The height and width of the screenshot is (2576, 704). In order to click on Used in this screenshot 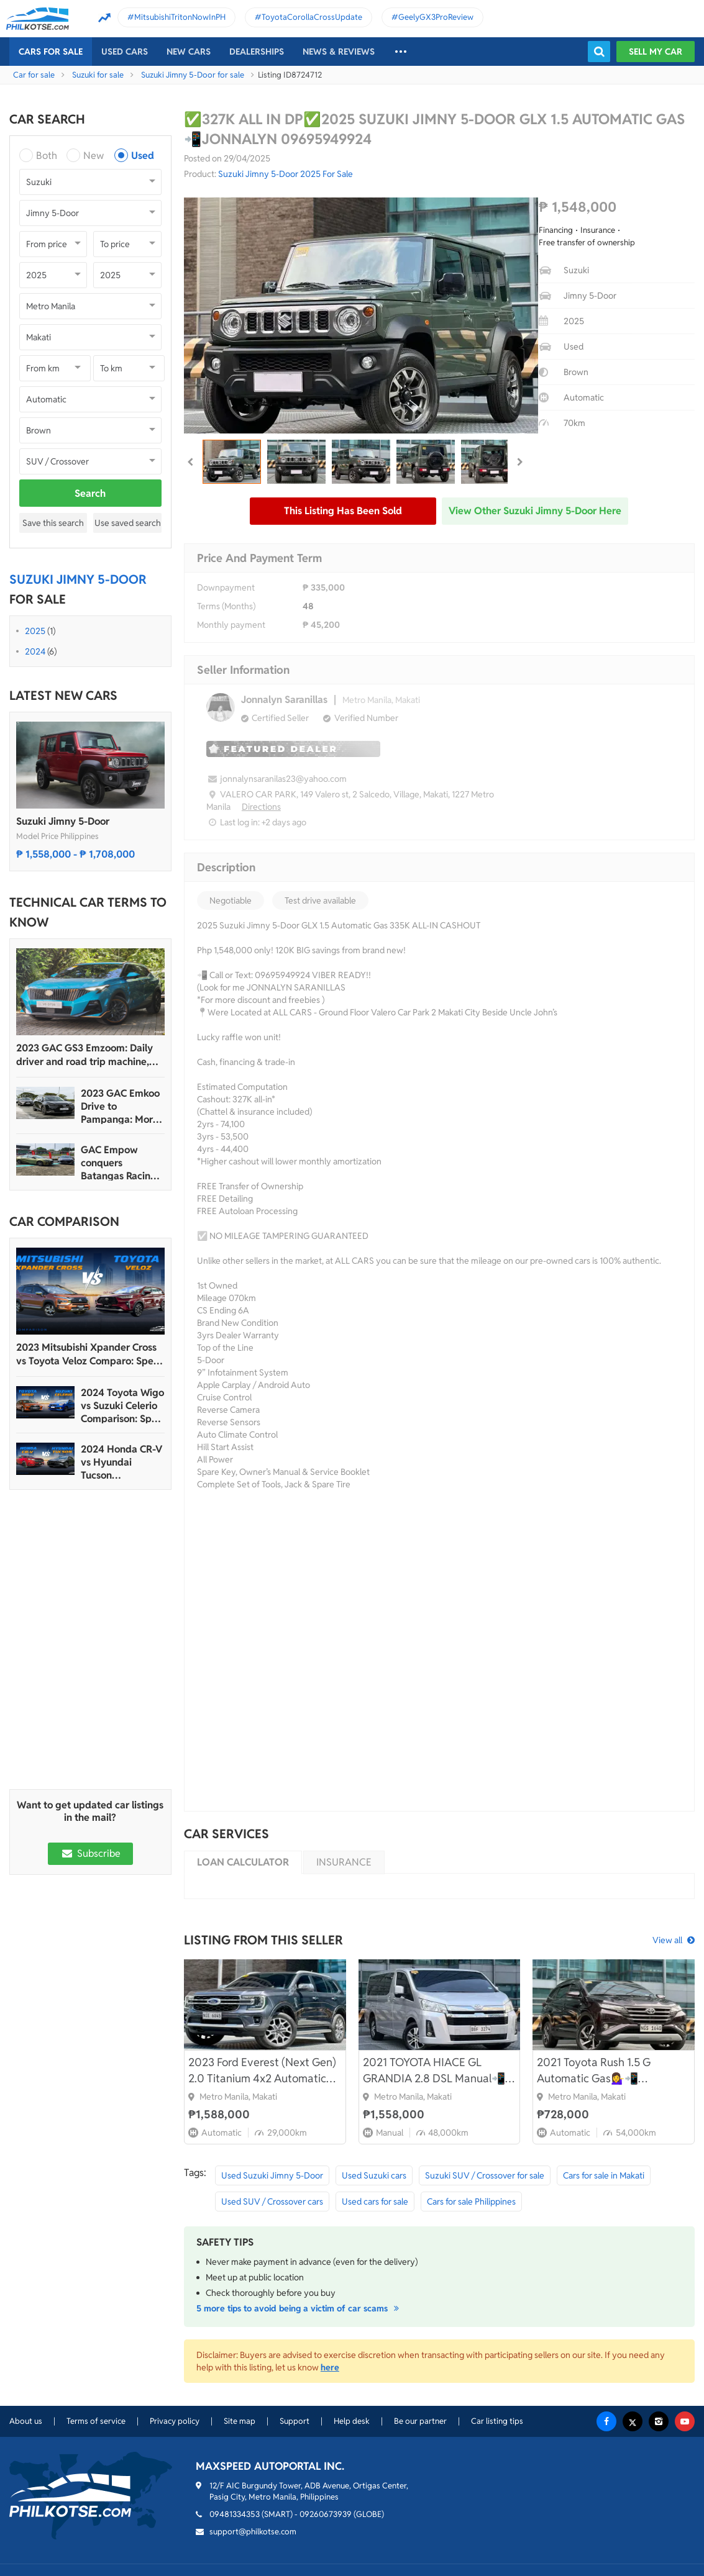, I will do `click(142, 155)`.